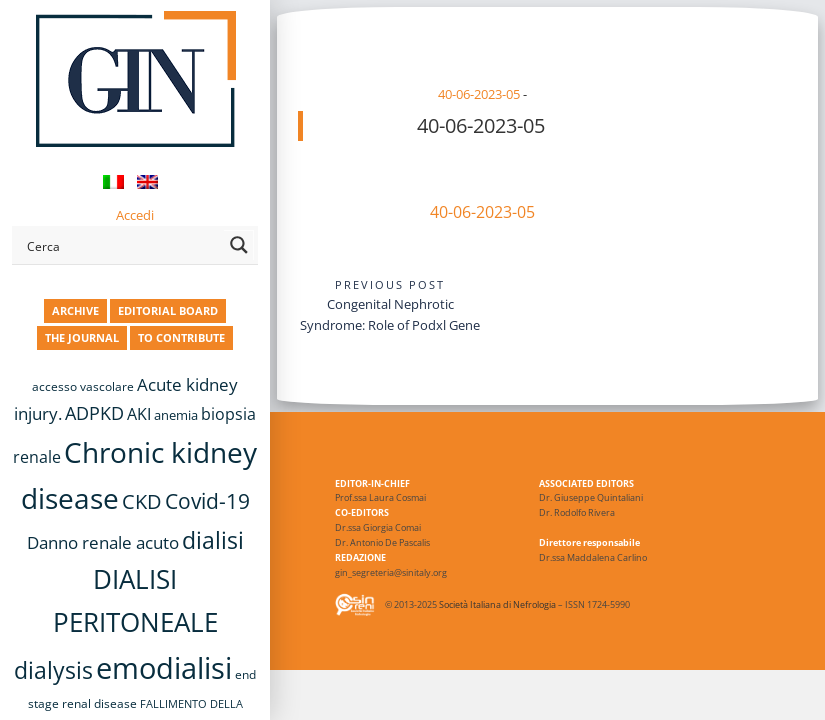 This screenshot has height=720, width=825. What do you see at coordinates (121, 245) in the screenshot?
I see `[Search input]` at bounding box center [121, 245].